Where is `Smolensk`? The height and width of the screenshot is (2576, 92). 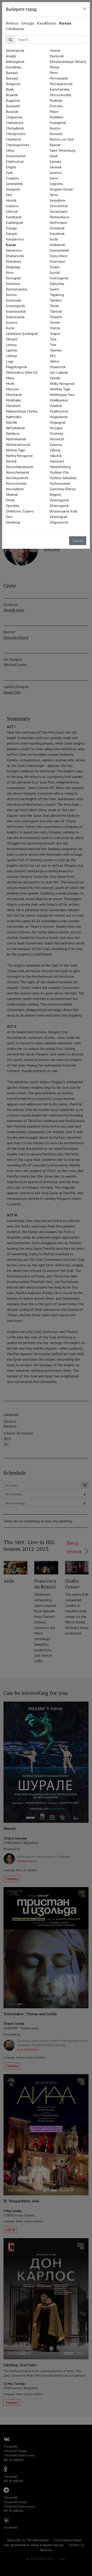
Smolensk is located at coordinates (57, 228).